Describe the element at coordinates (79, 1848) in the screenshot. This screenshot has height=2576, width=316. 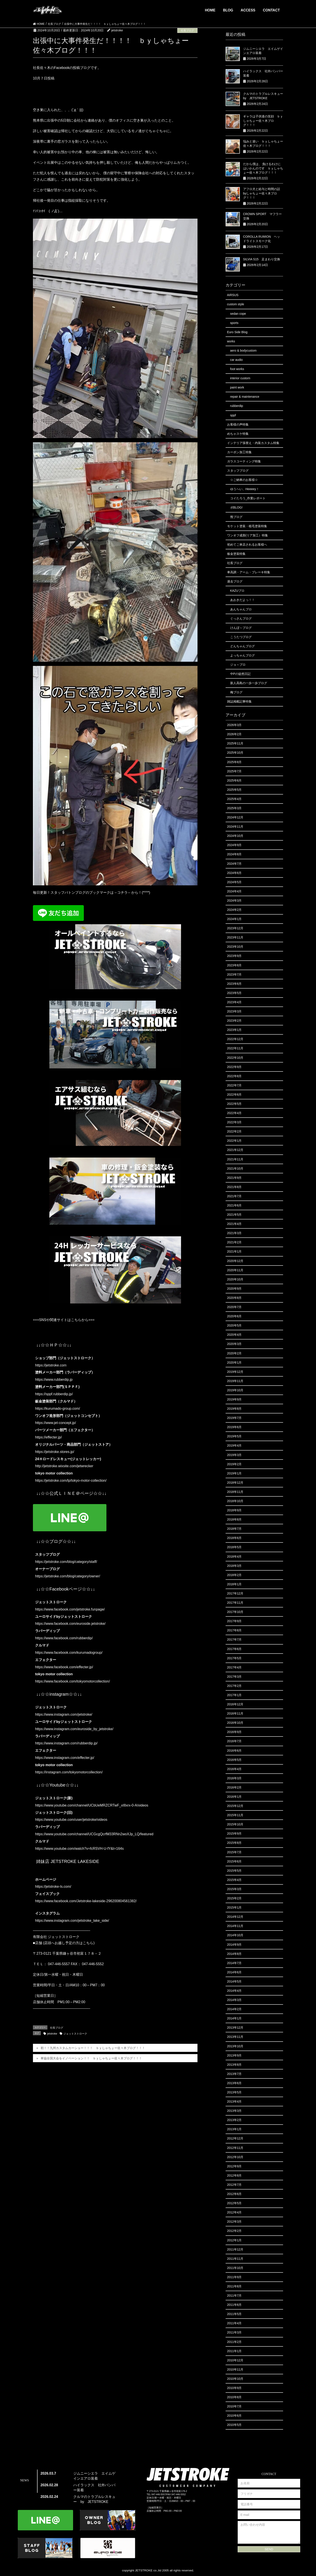
I see `https://www.youtube.com/watch?v=fcRSVH-U-fY&t=164s` at that location.